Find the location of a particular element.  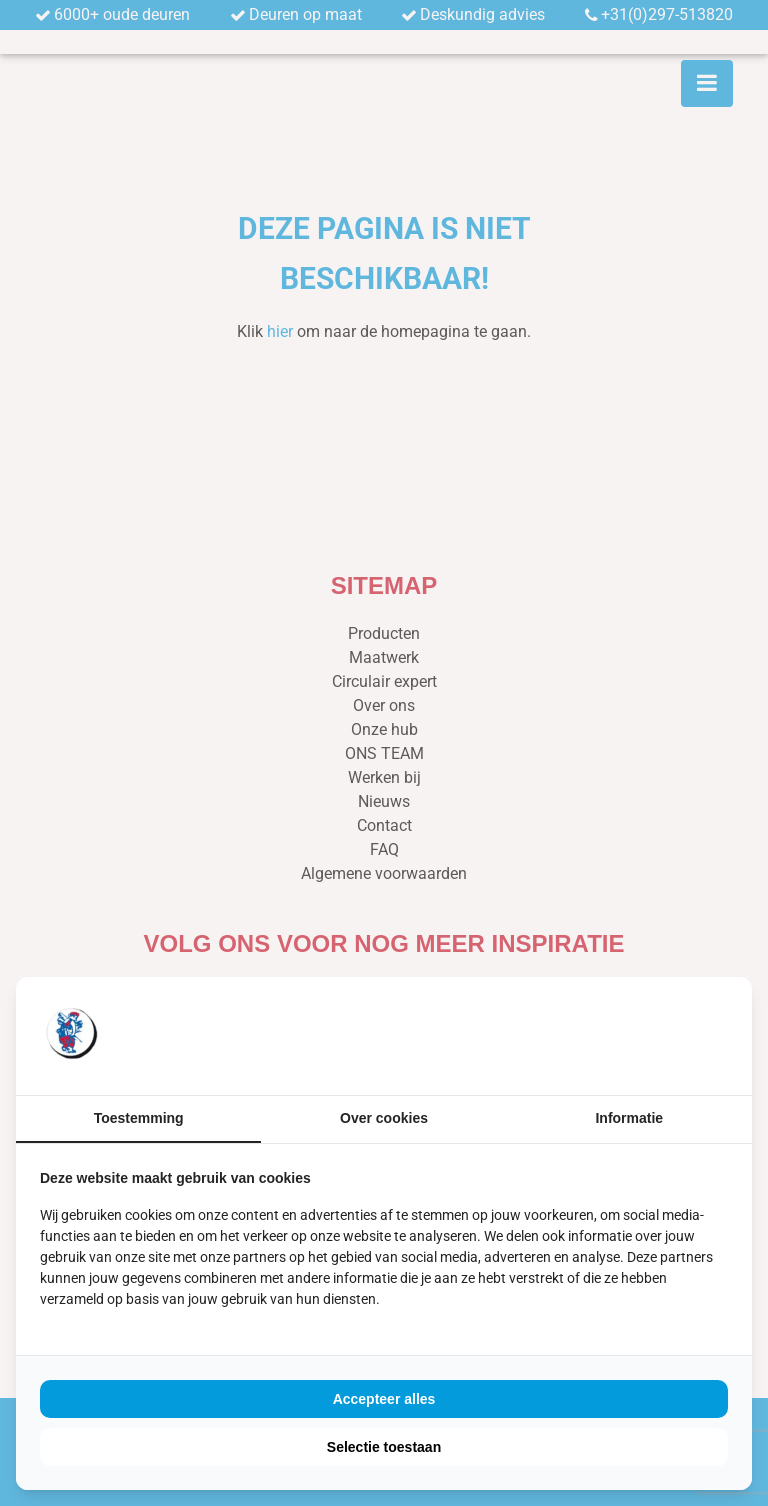

Selectie toestaan [tab] is located at coordinates (384, 1447).